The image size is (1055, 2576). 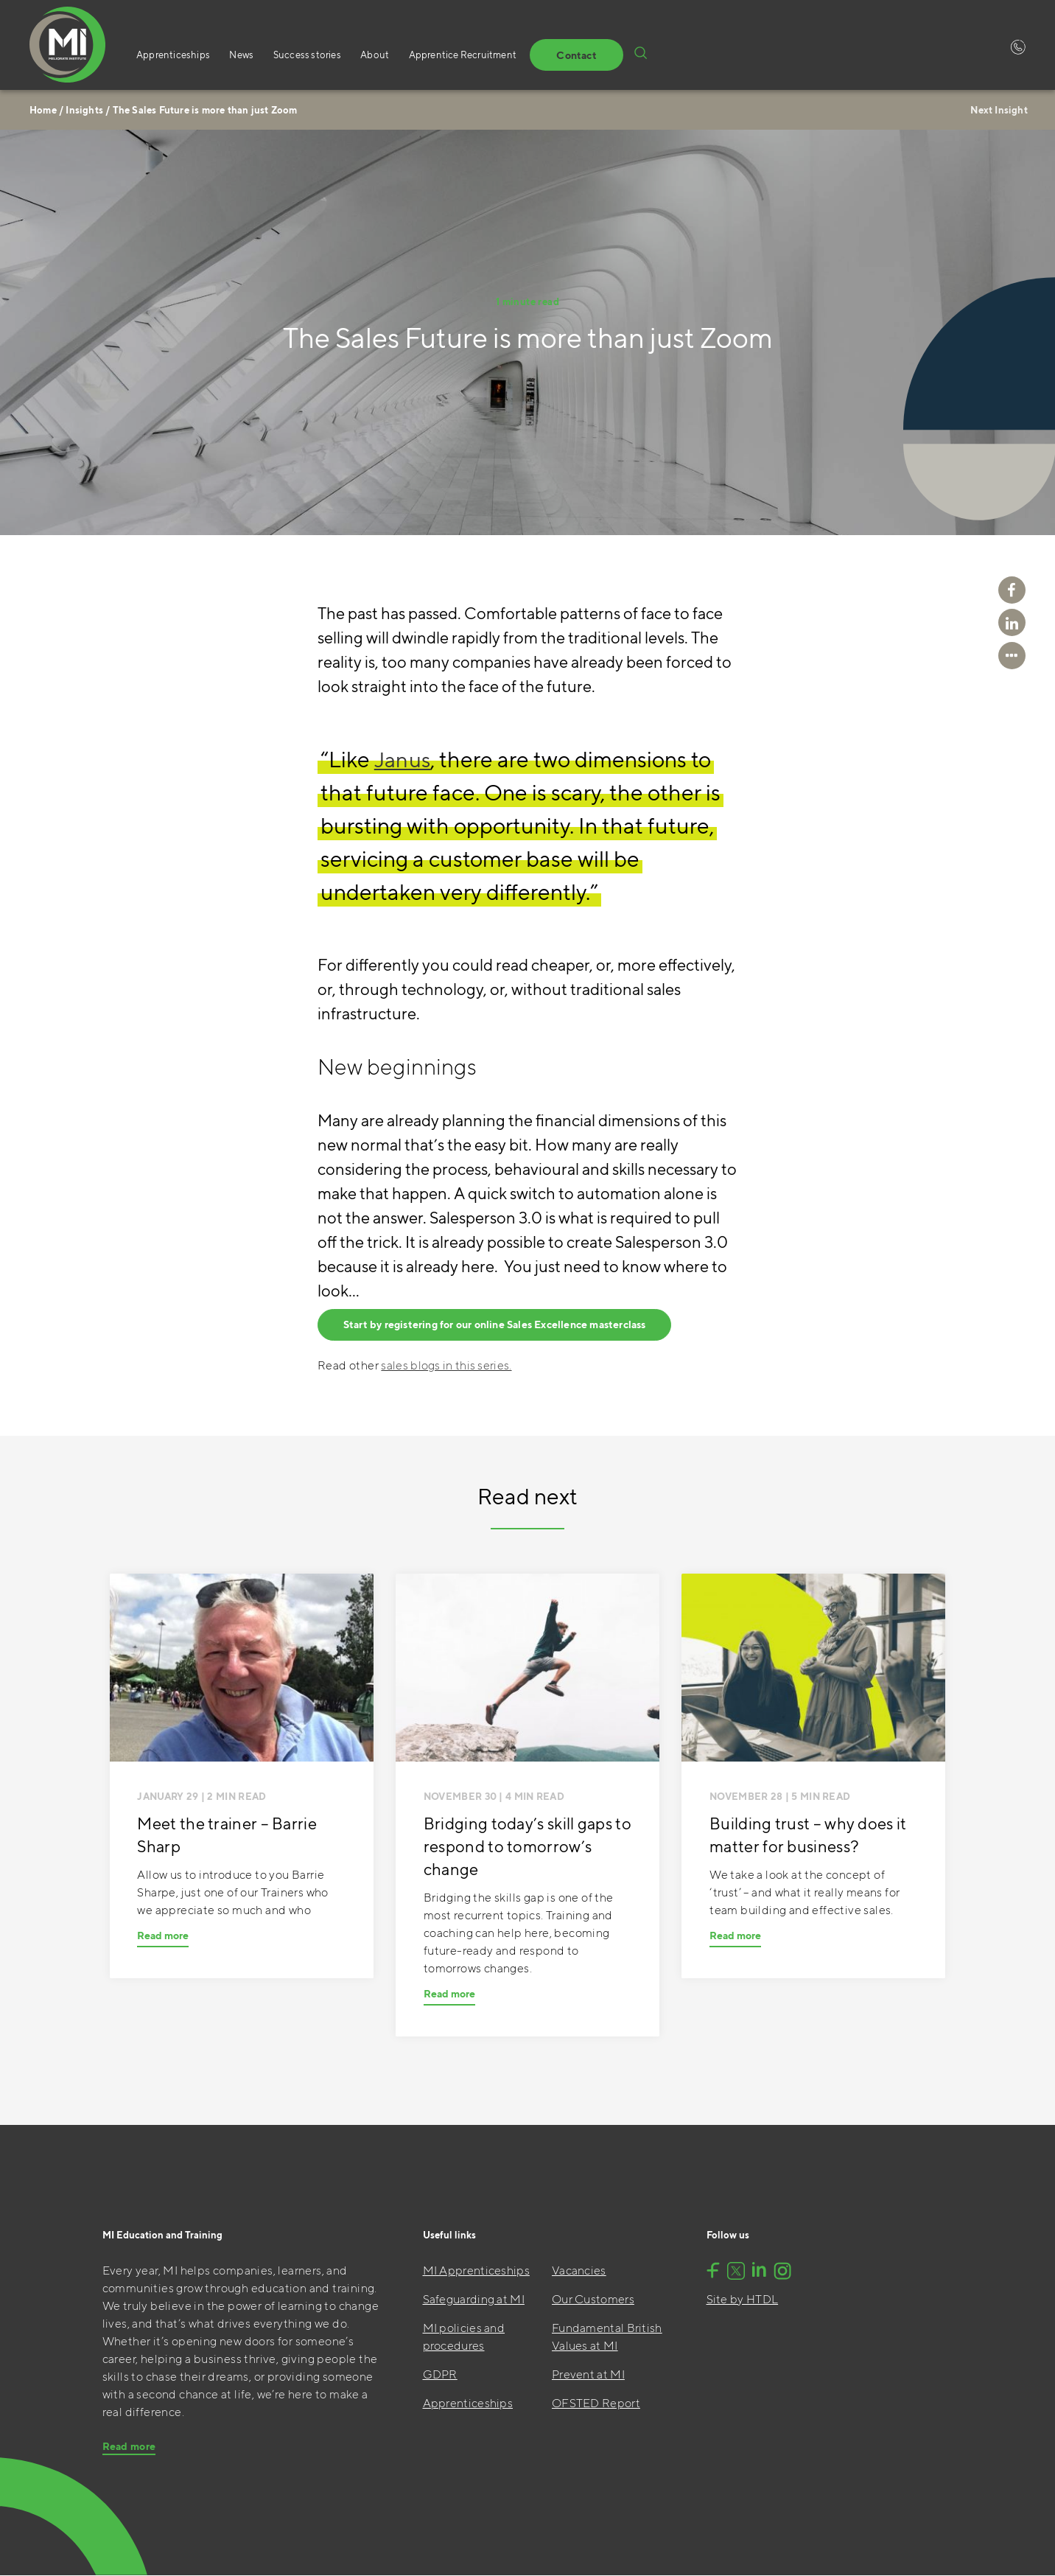 What do you see at coordinates (360, 55) in the screenshot?
I see `About` at bounding box center [360, 55].